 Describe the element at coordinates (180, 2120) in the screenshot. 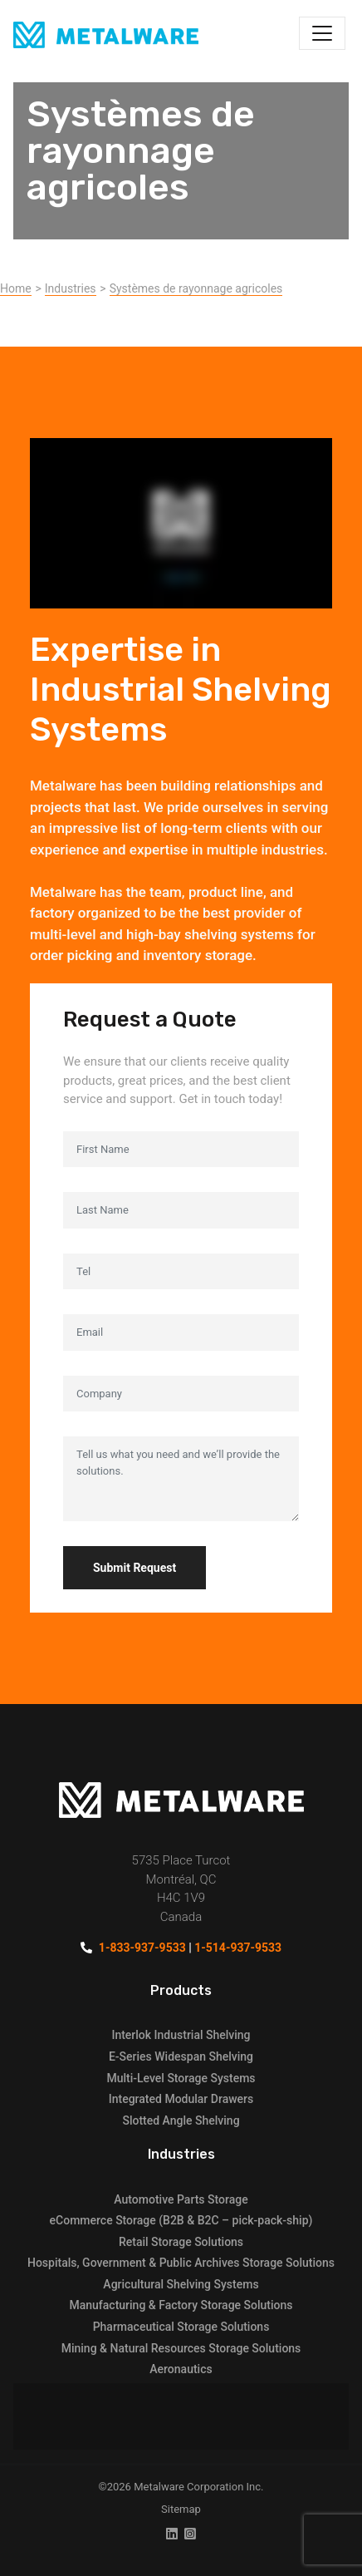

I see `Slotted Angle Shelving` at that location.